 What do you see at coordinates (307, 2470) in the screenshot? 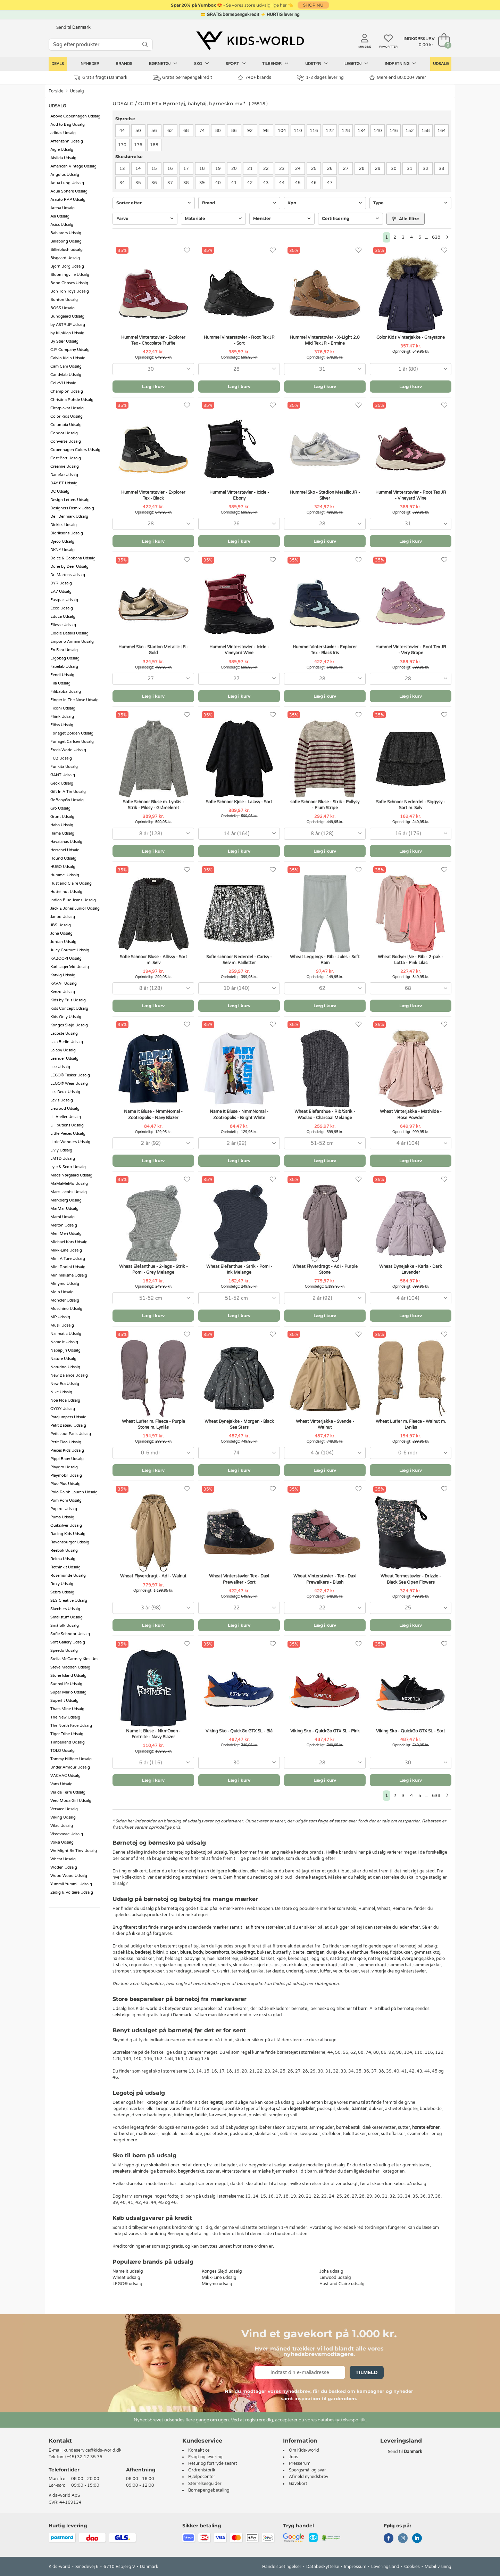
I see `Spørgsmål og svar` at bounding box center [307, 2470].